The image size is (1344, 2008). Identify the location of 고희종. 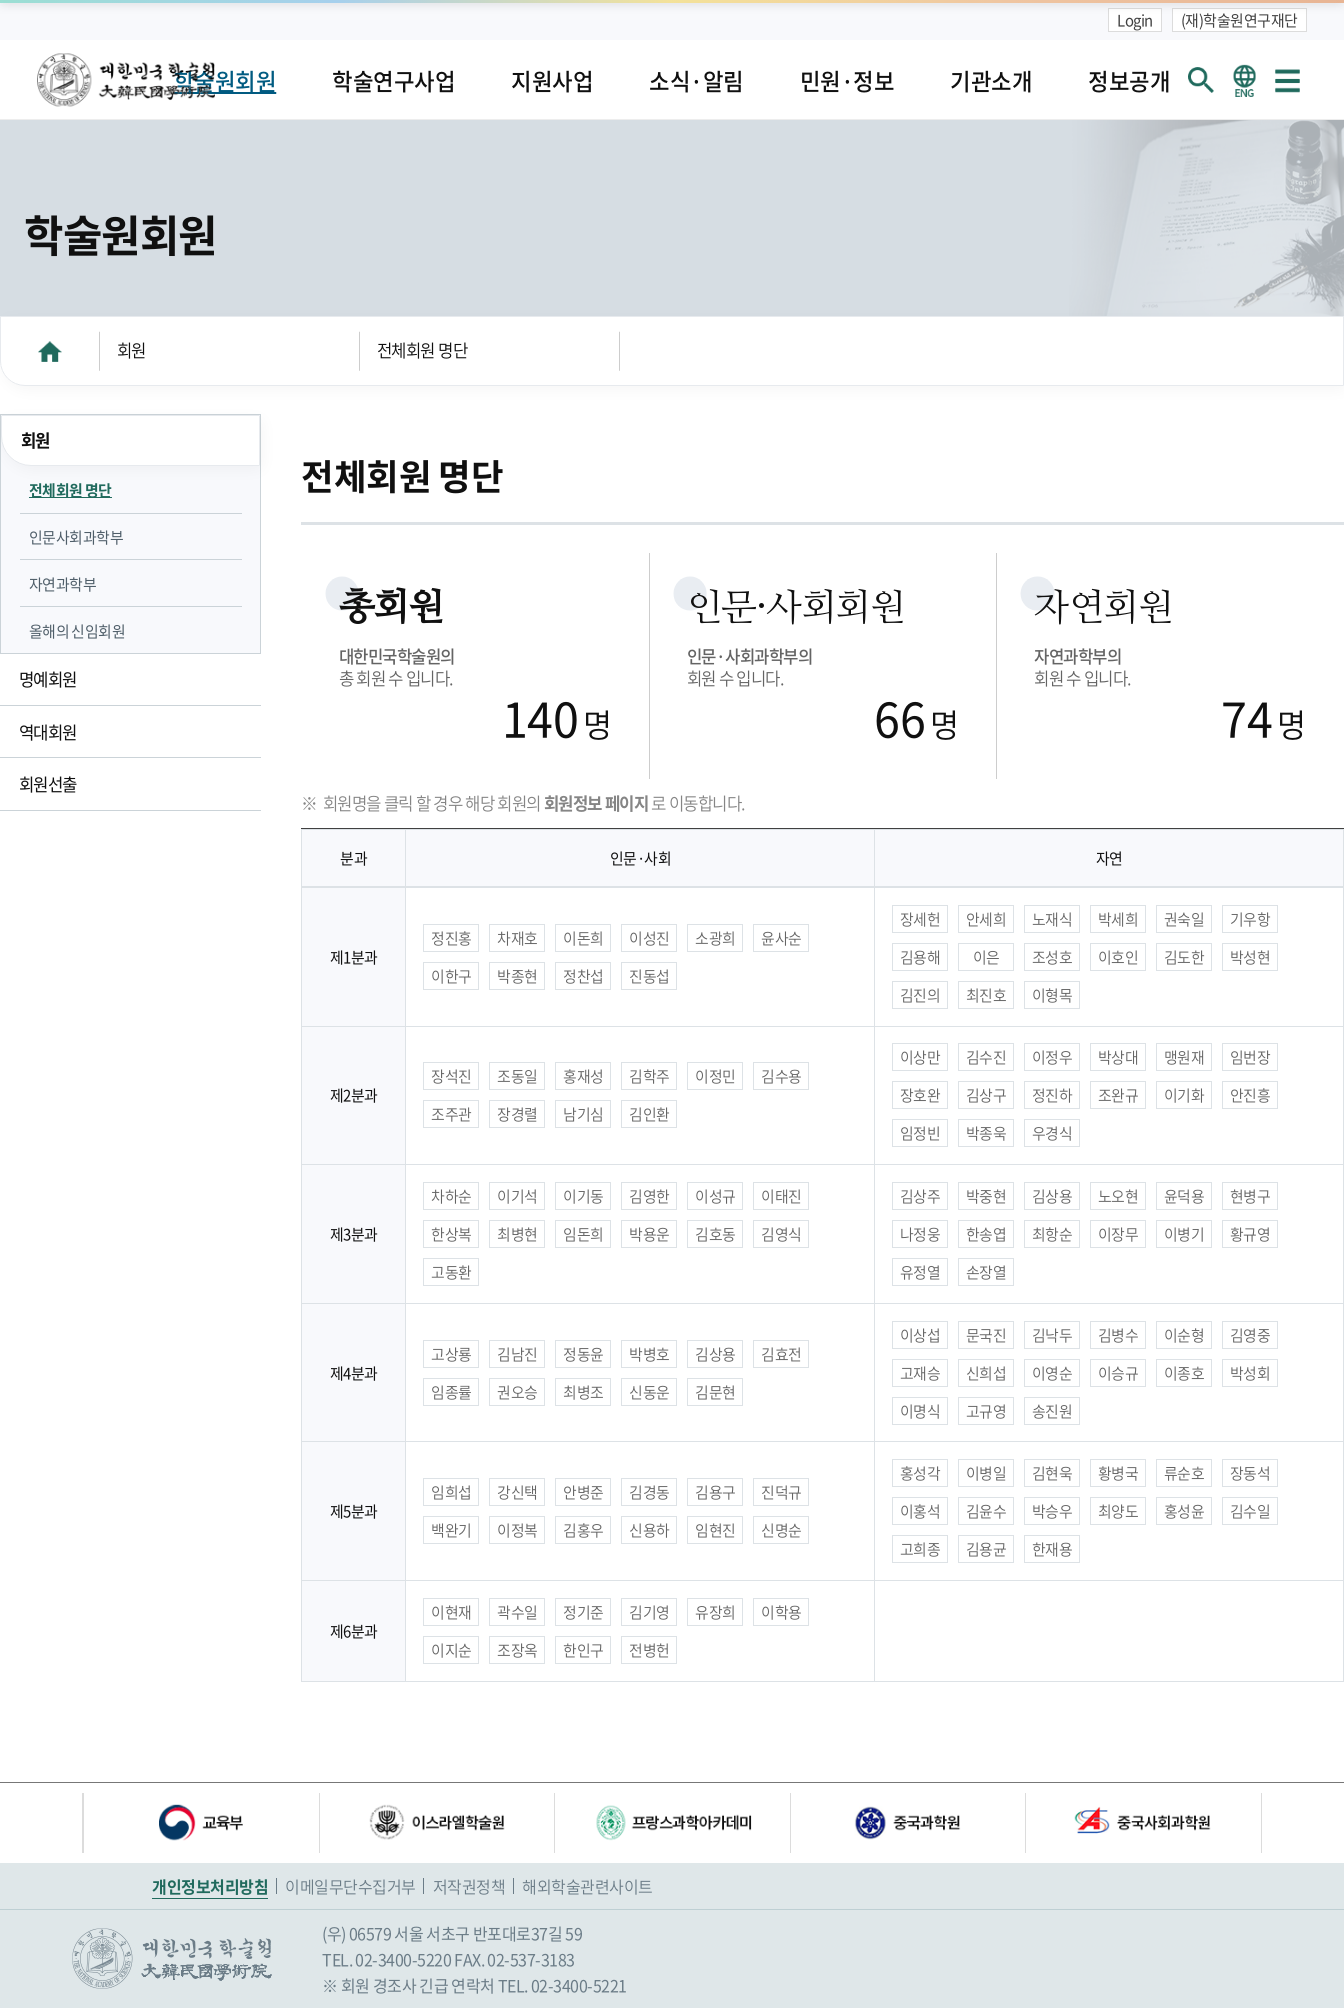
(920, 1549).